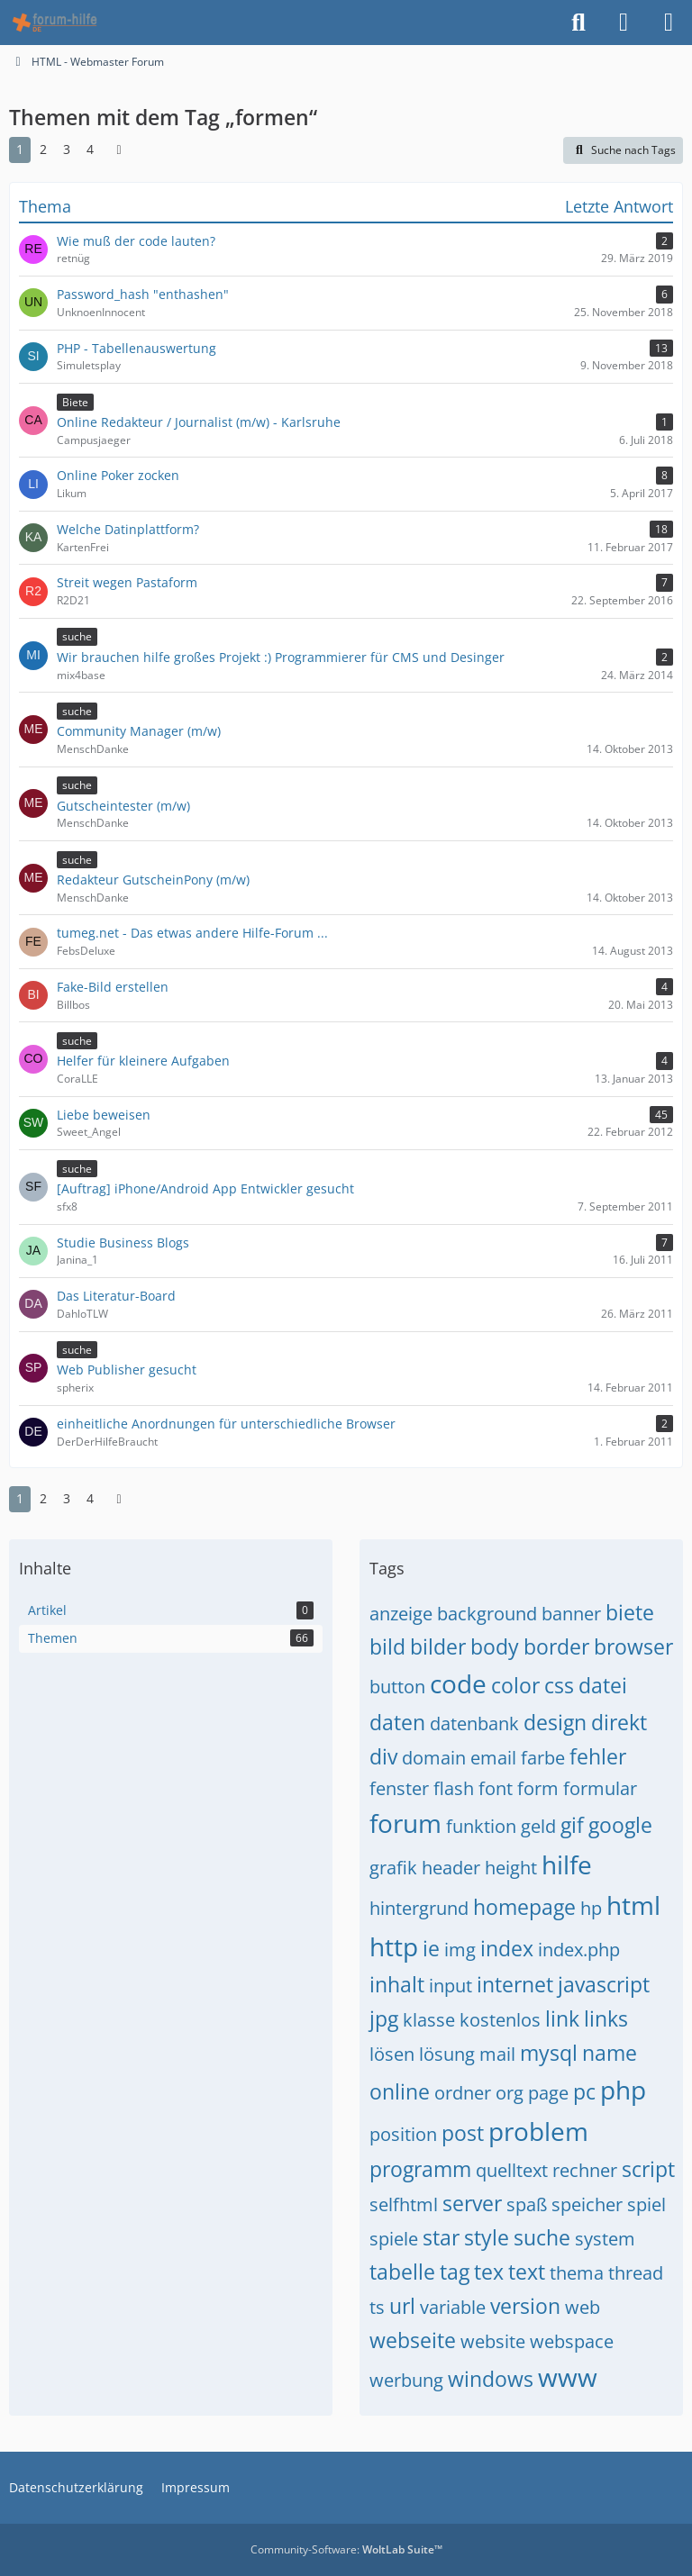 This screenshot has height=2576, width=692. What do you see at coordinates (391, 2054) in the screenshot?
I see `lösen` at bounding box center [391, 2054].